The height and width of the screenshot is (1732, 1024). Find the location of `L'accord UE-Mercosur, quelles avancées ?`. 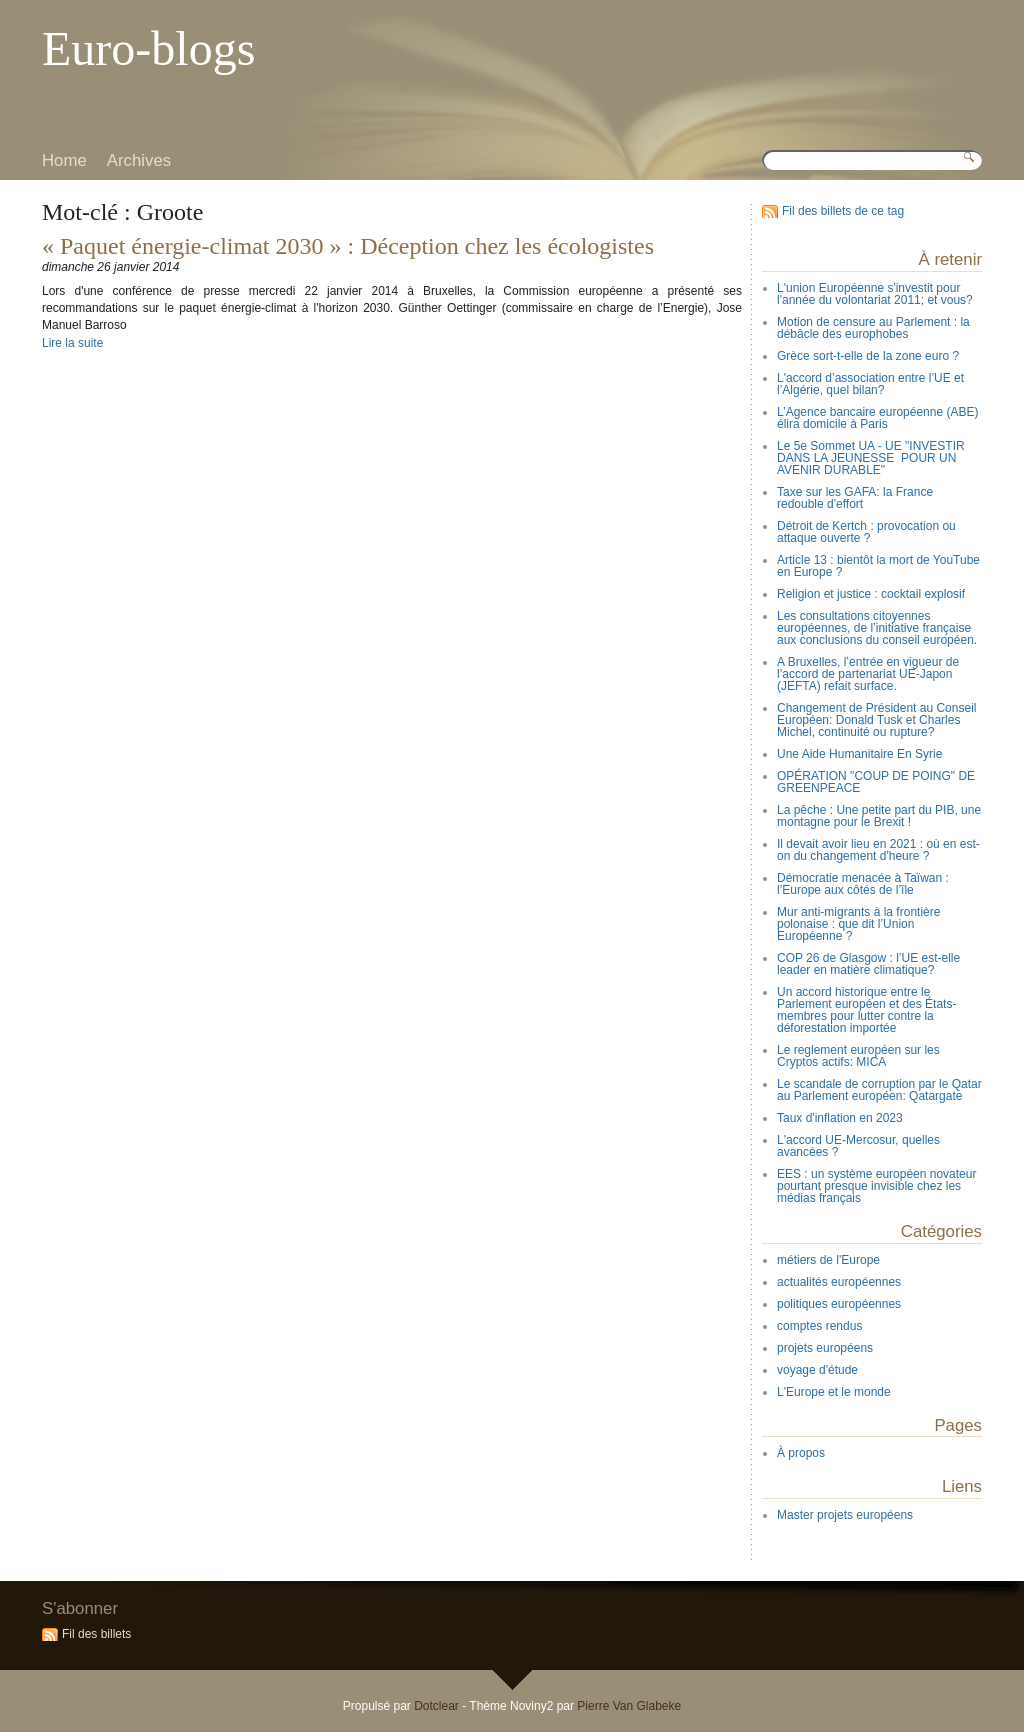

L'accord UE-Mercosur, quelles avancées ? is located at coordinates (858, 1146).